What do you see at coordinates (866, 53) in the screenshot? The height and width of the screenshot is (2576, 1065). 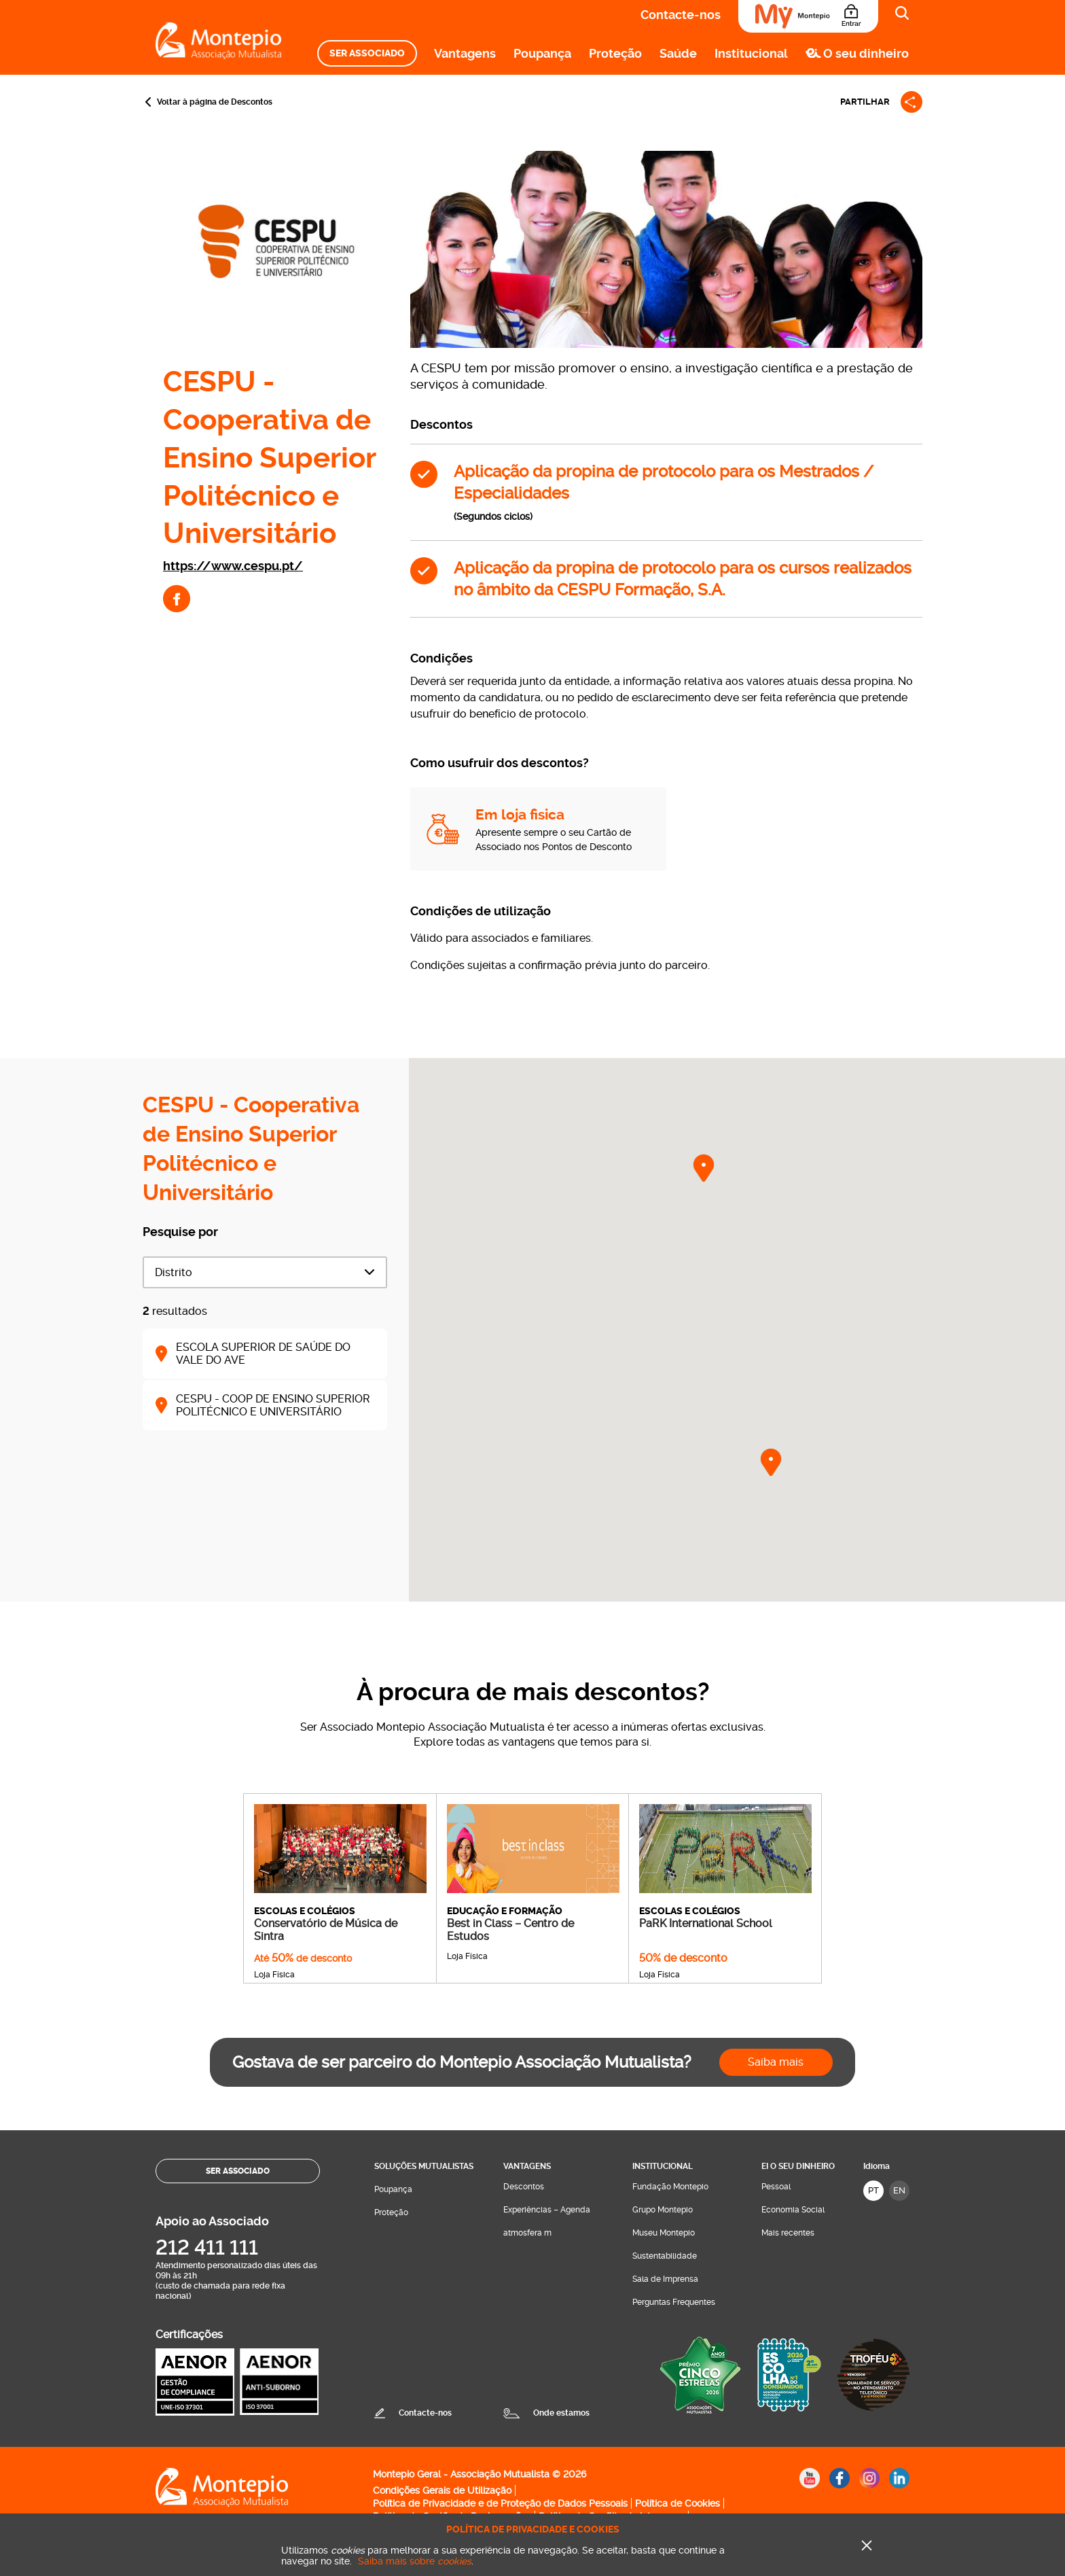 I see `O seu dinheiro` at bounding box center [866, 53].